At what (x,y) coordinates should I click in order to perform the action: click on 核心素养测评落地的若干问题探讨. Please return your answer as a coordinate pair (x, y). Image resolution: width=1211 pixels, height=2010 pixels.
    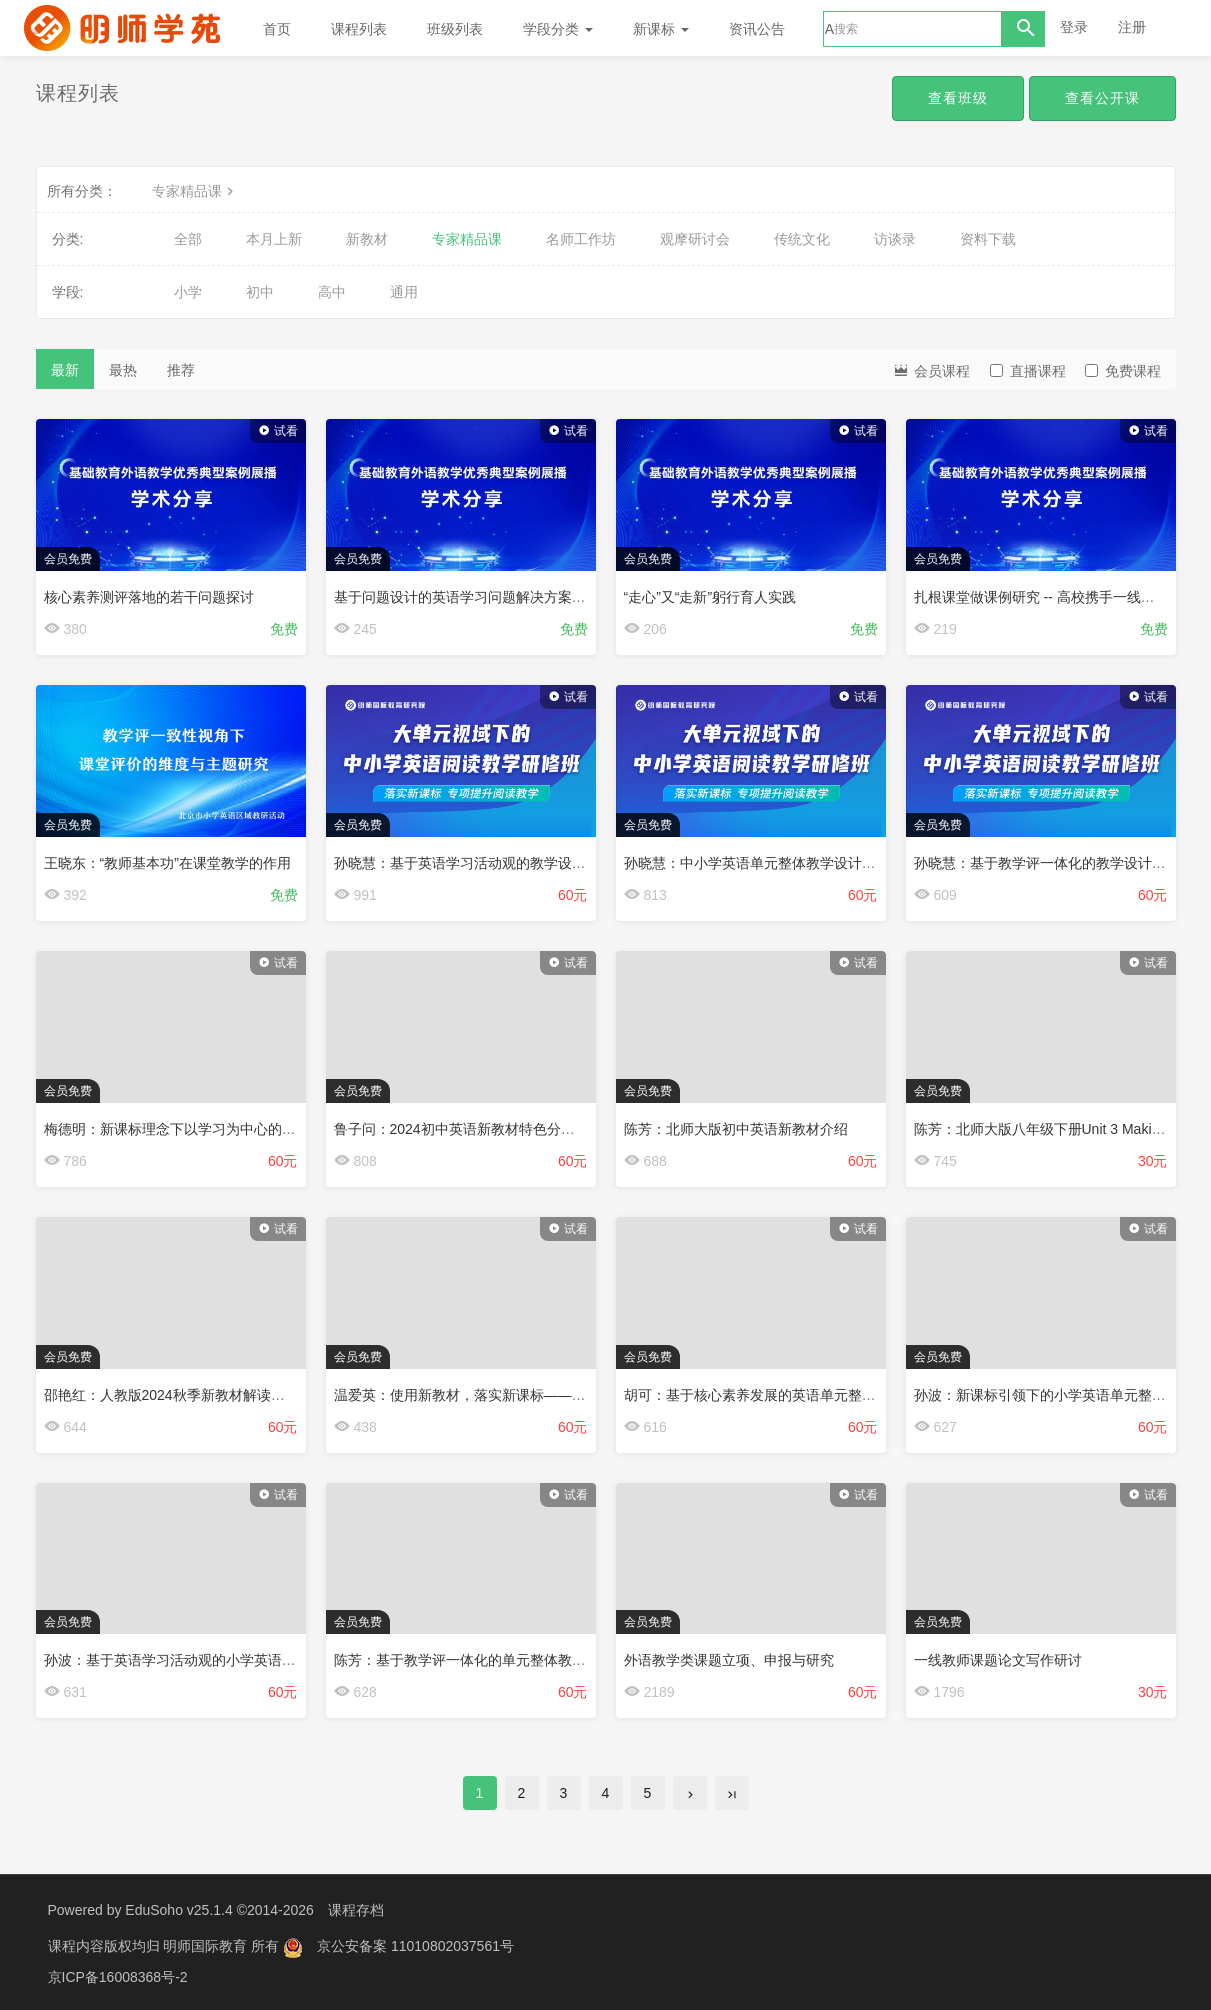
    Looking at the image, I should click on (149, 597).